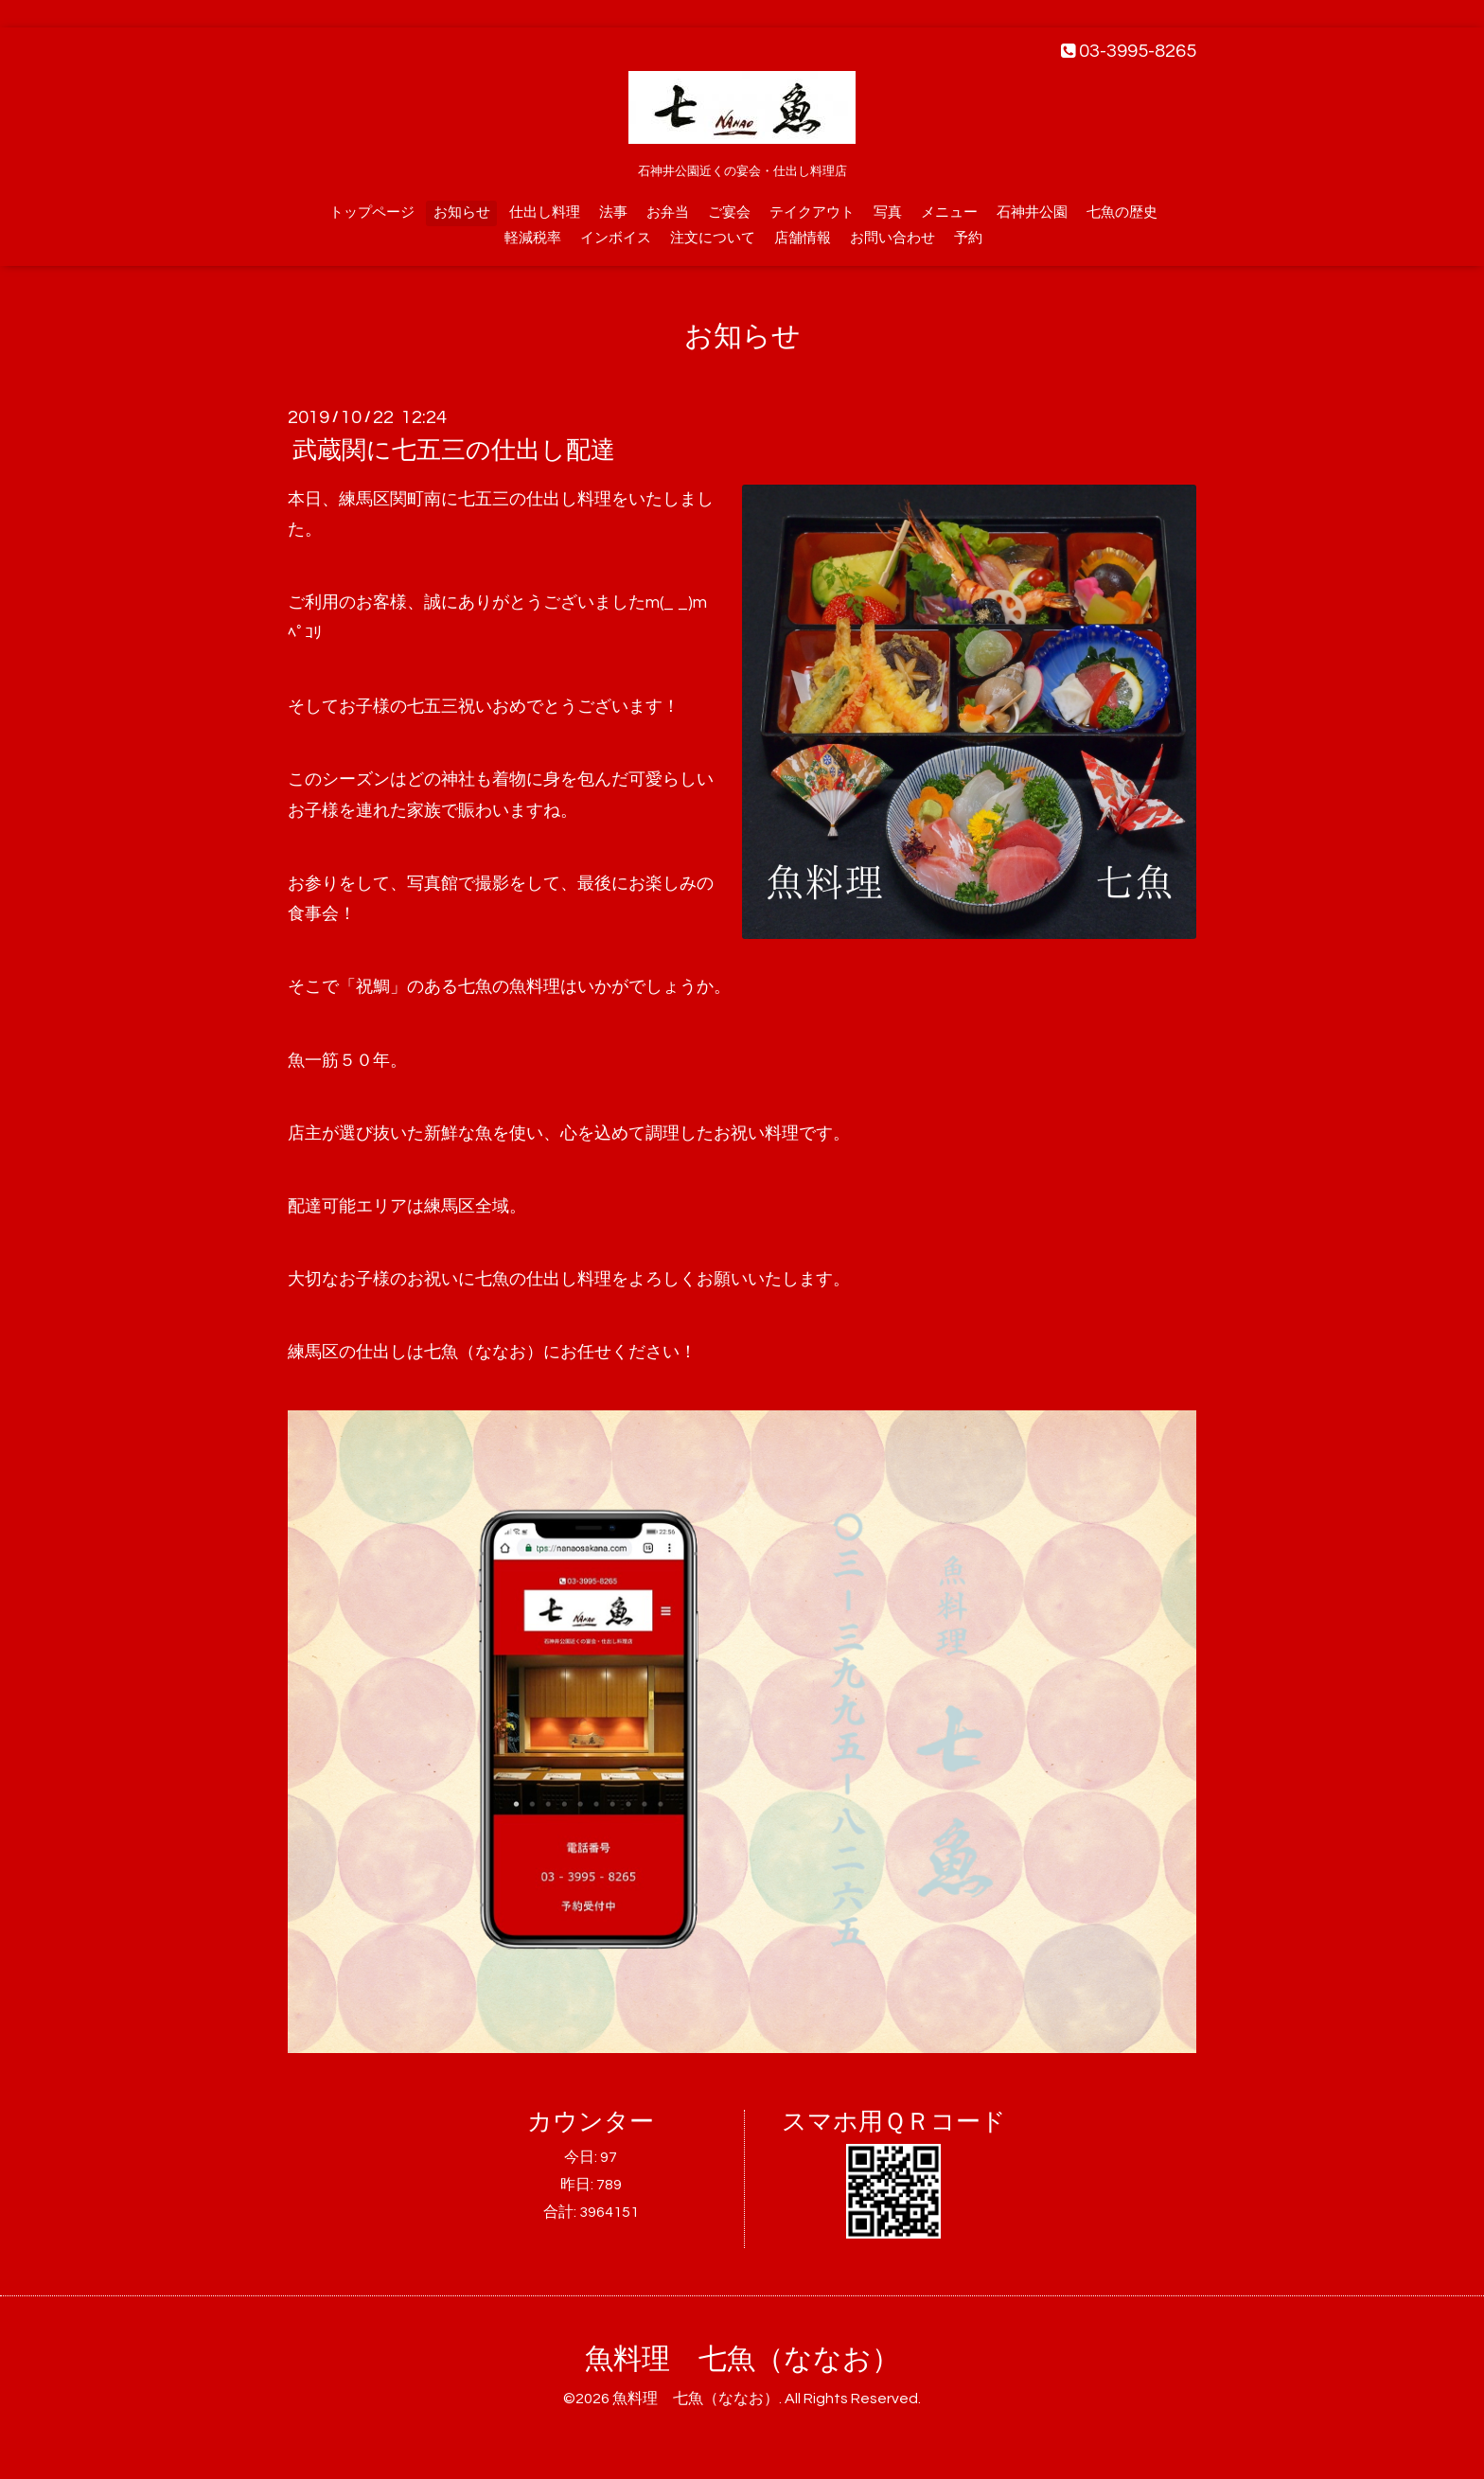 Image resolution: width=1484 pixels, height=2479 pixels. What do you see at coordinates (461, 212) in the screenshot?
I see `お知らせ` at bounding box center [461, 212].